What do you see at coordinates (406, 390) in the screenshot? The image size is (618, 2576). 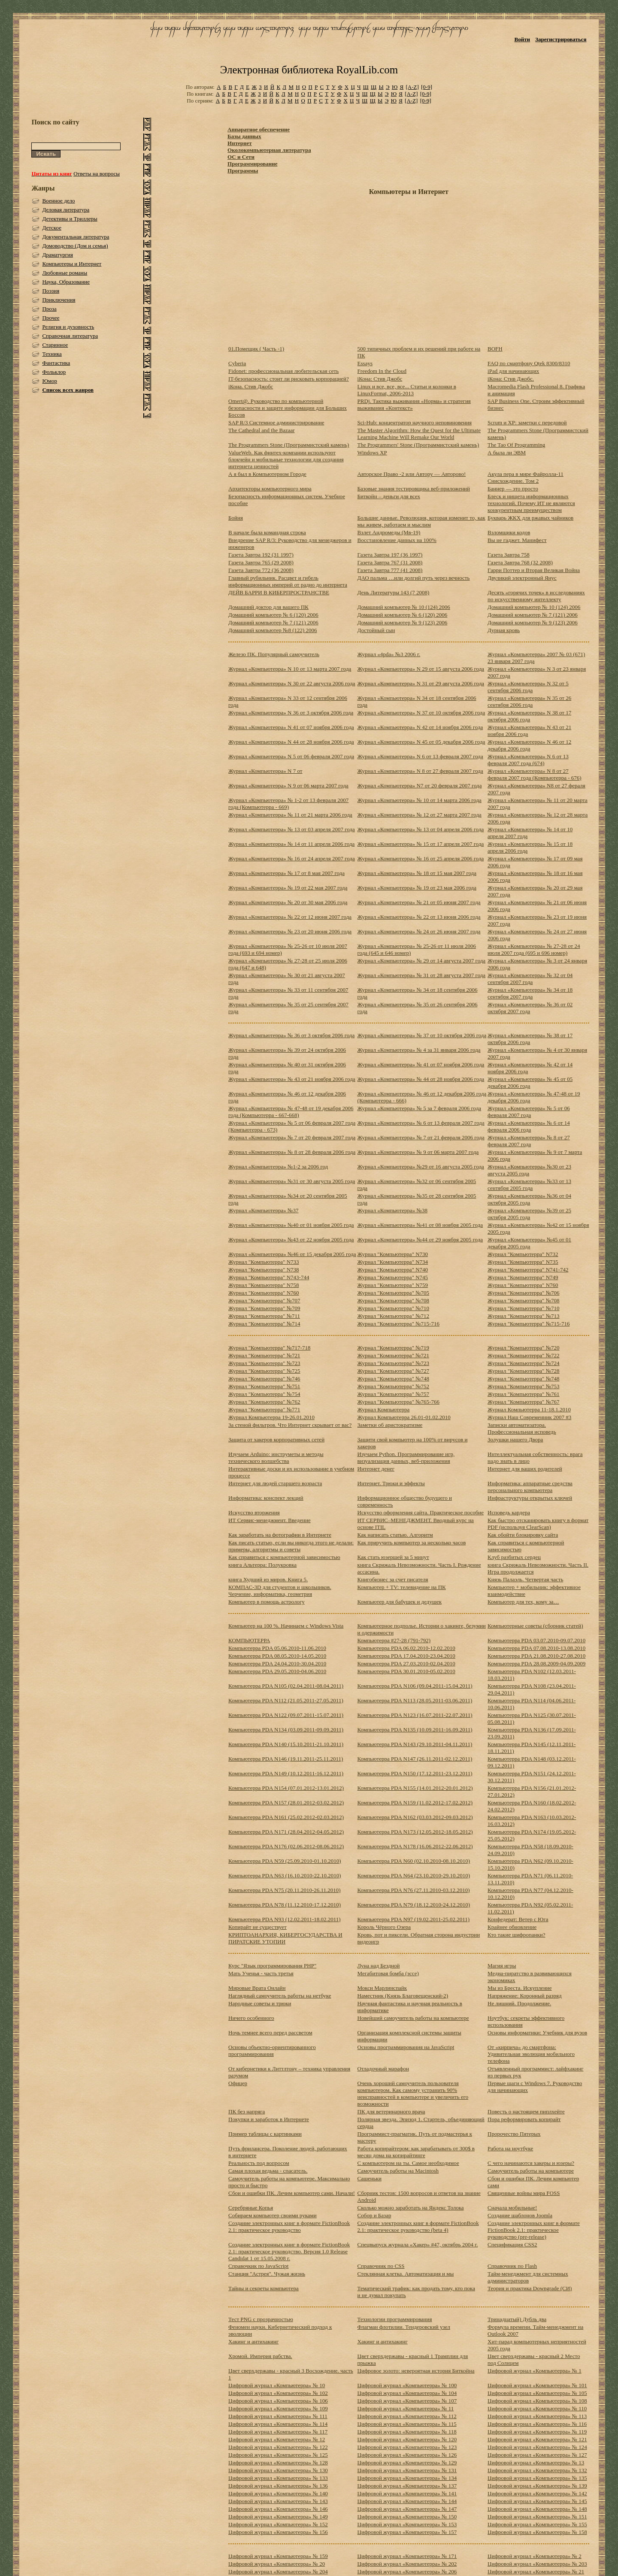 I see `Linux и все, все, все... Статьи и колонки в LinuxFormat, 2006-2013` at bounding box center [406, 390].